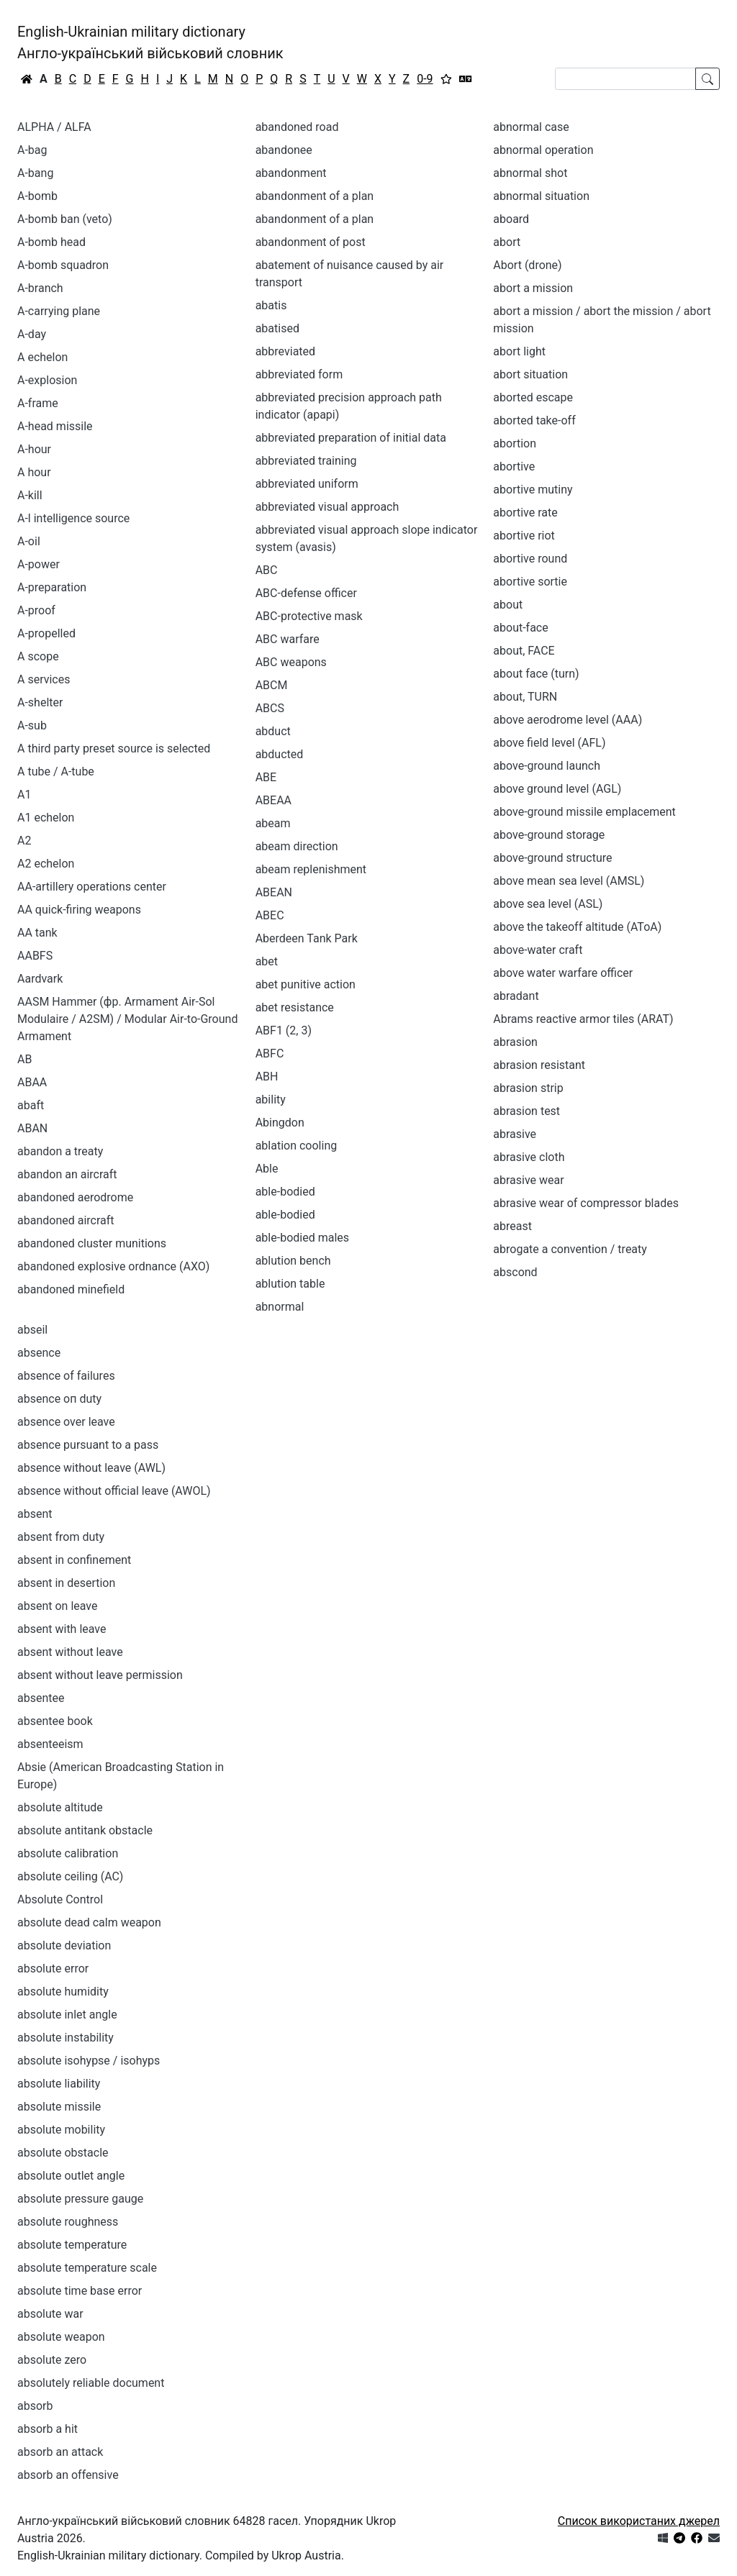 The image size is (737, 2576). I want to click on aborted escape, so click(533, 397).